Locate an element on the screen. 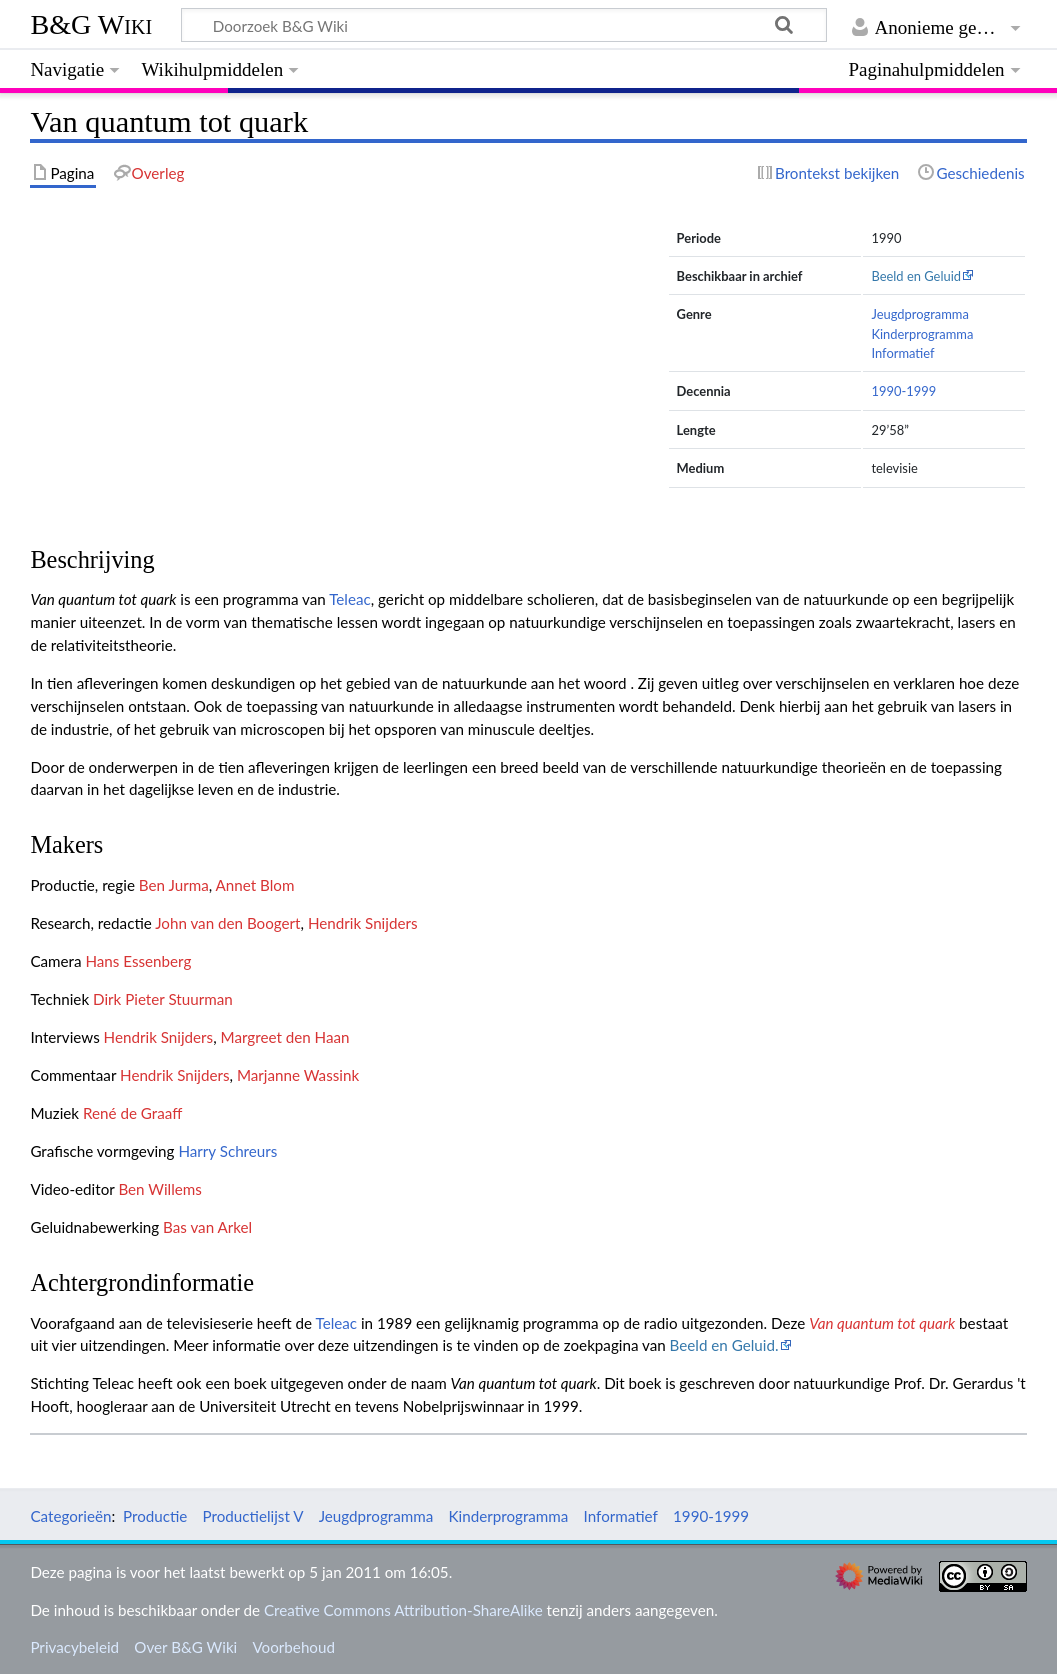 The width and height of the screenshot is (1057, 1674). Dirk Pieter Stuurman is located at coordinates (163, 999).